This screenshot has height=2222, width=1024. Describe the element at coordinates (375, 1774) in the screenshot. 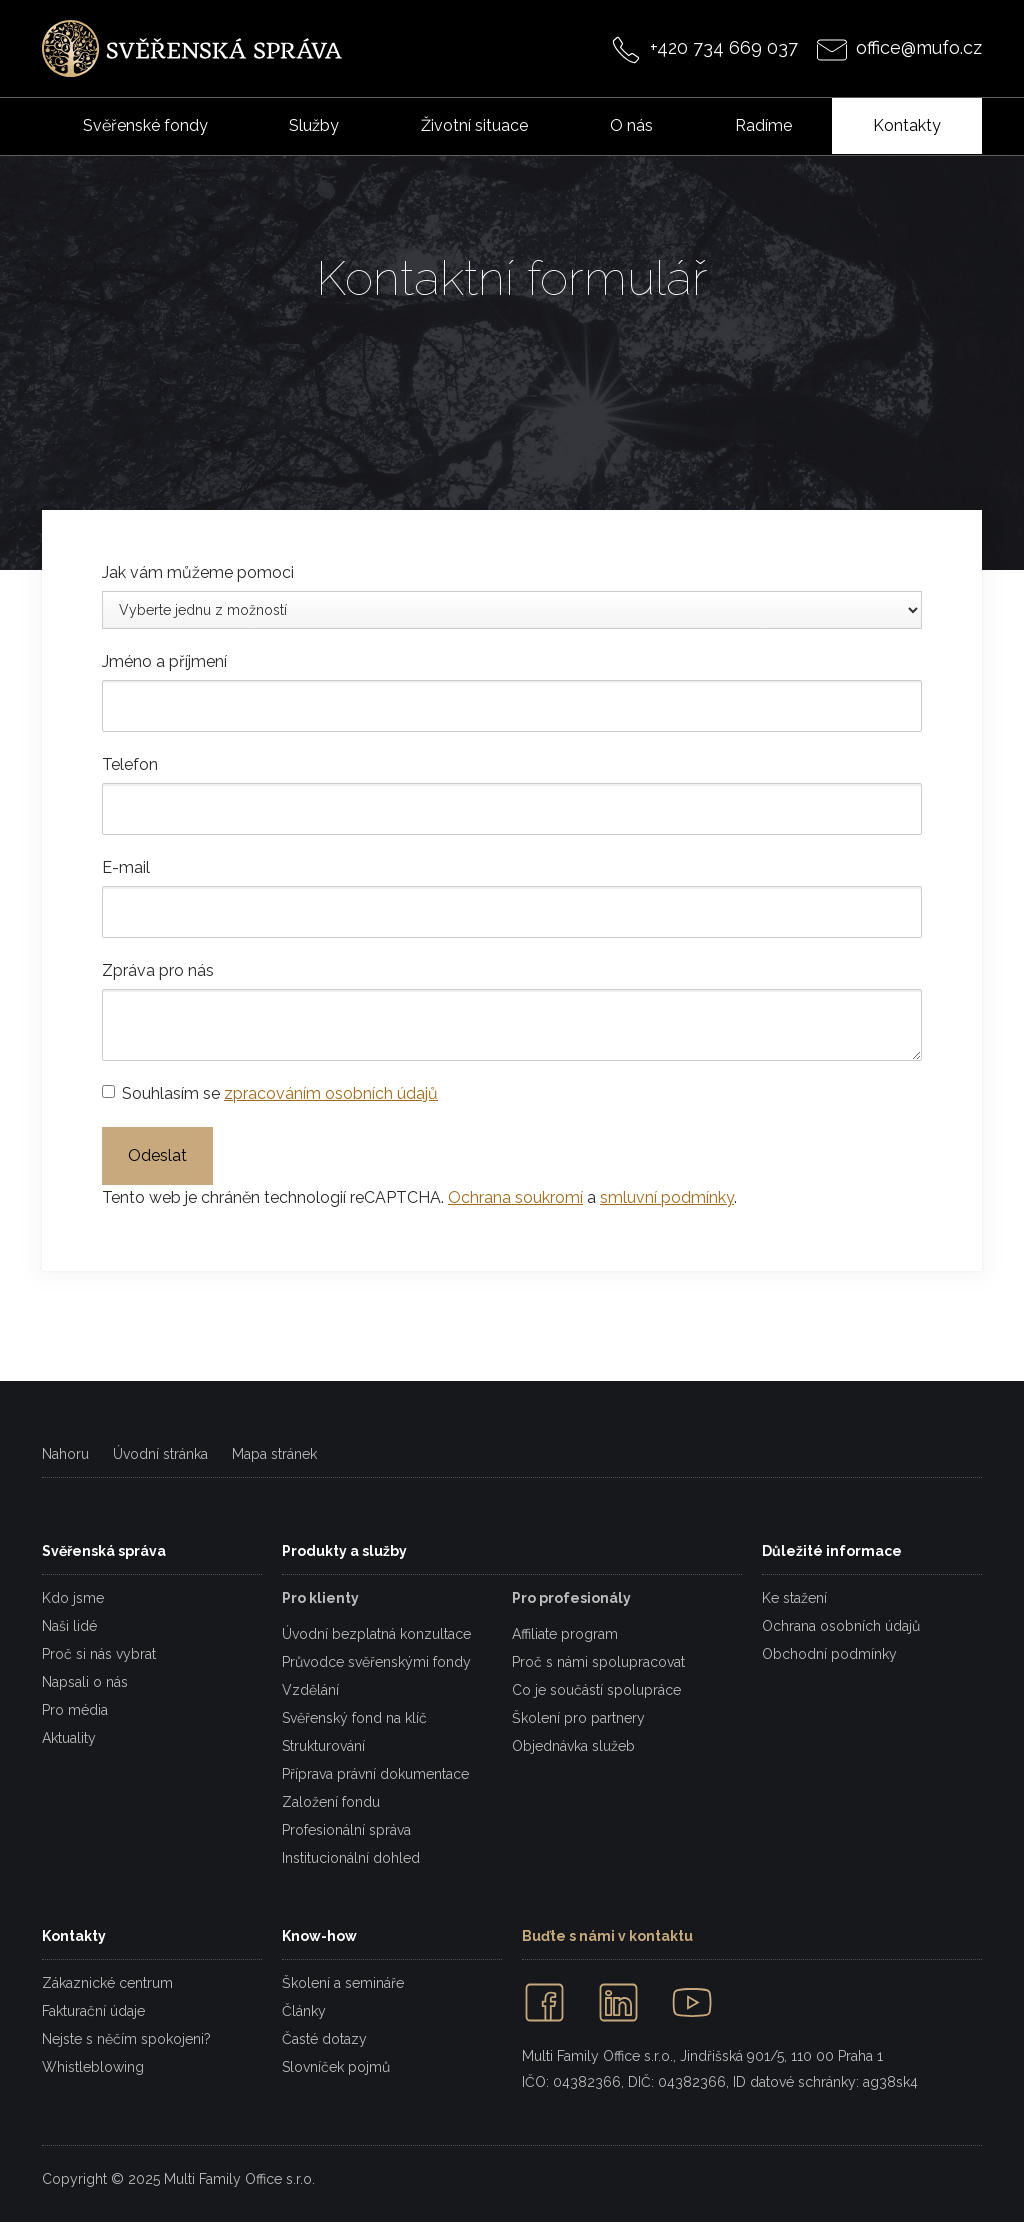

I see `Příprava právní dokumentace` at that location.